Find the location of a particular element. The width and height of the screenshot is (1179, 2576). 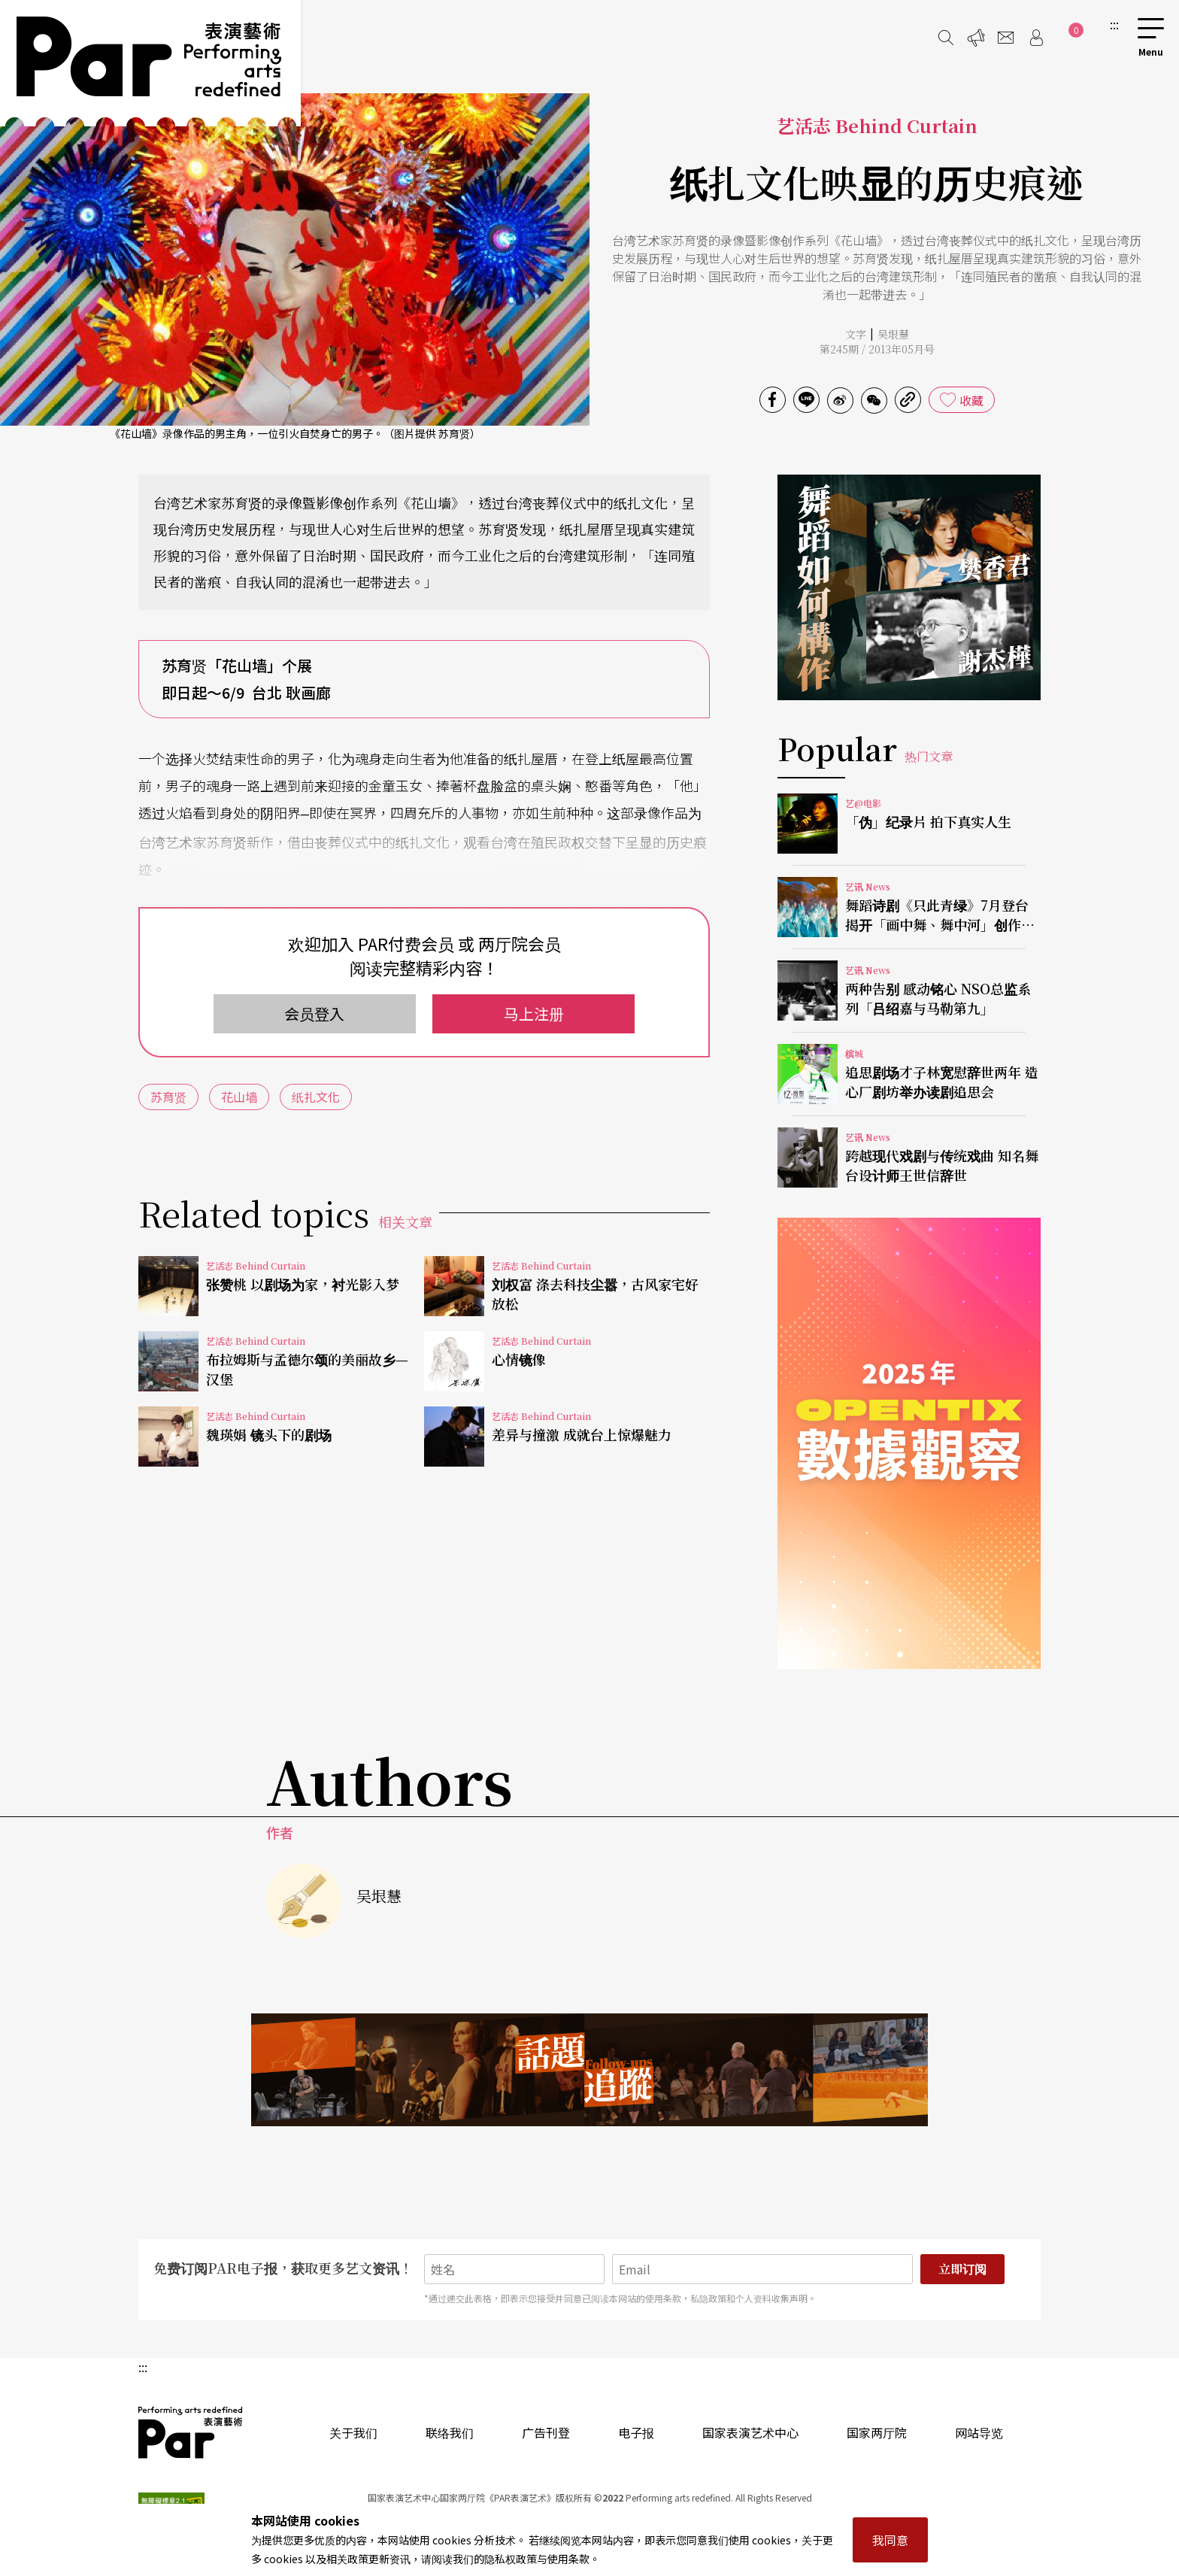

广告刊登 is located at coordinates (546, 2432).